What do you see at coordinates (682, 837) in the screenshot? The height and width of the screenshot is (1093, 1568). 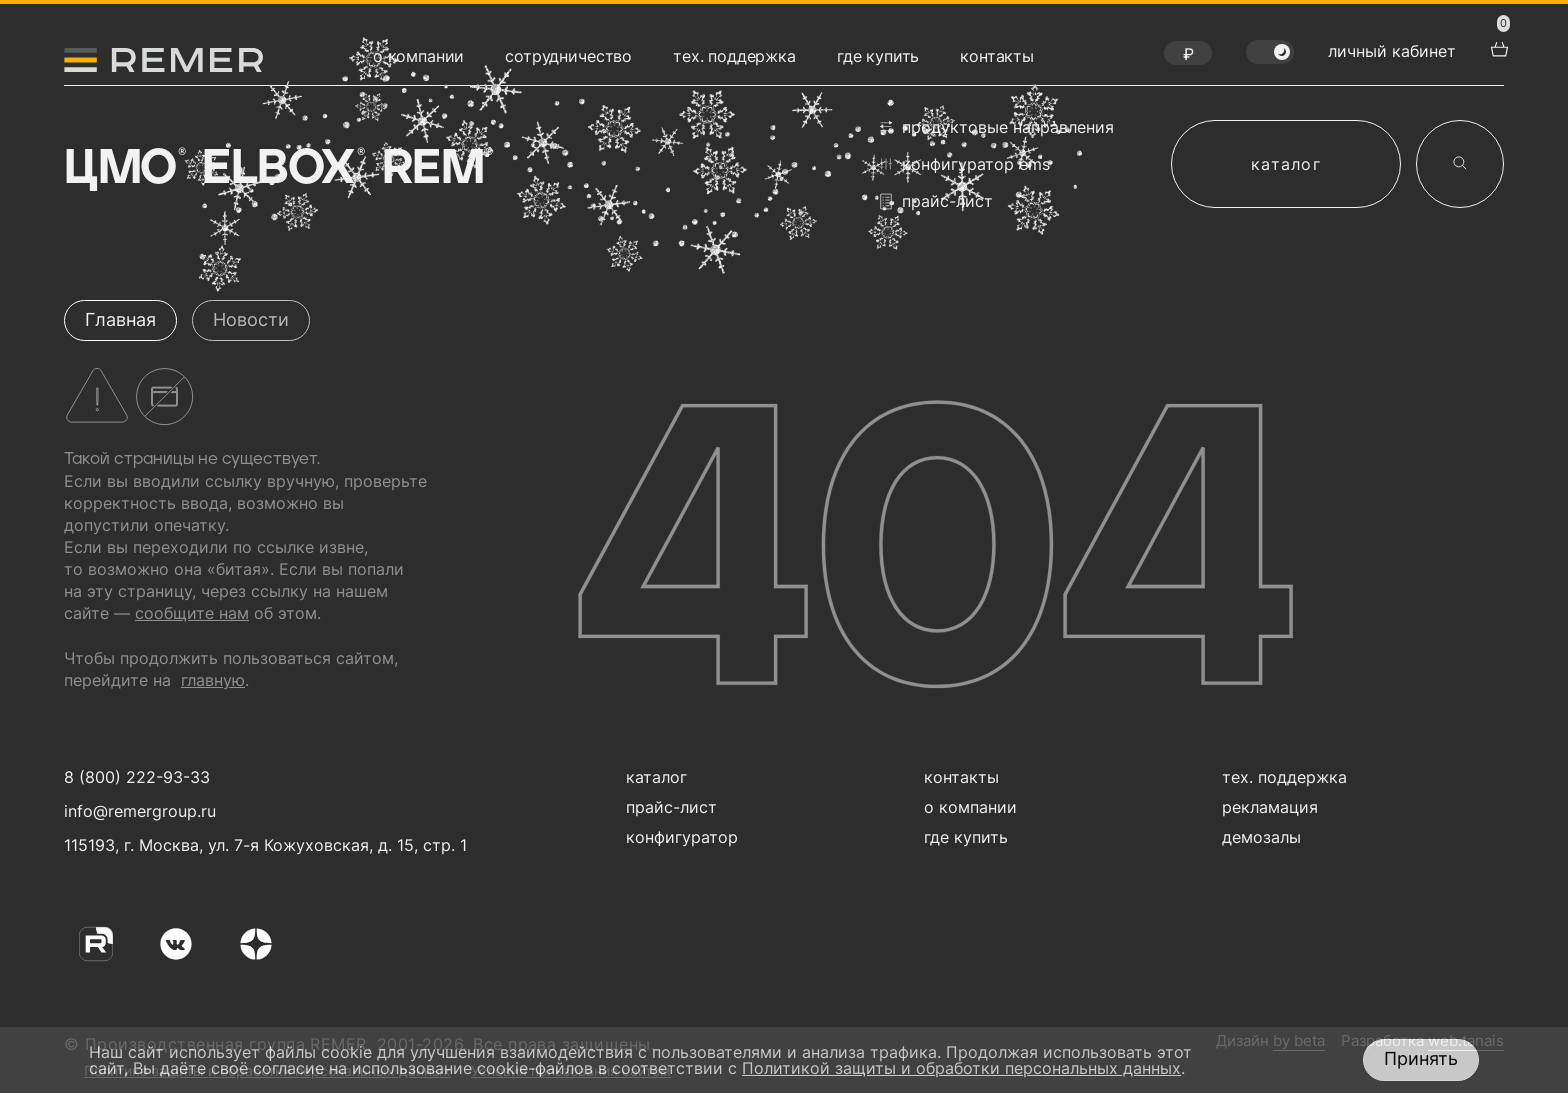 I see `конфигуратор` at bounding box center [682, 837].